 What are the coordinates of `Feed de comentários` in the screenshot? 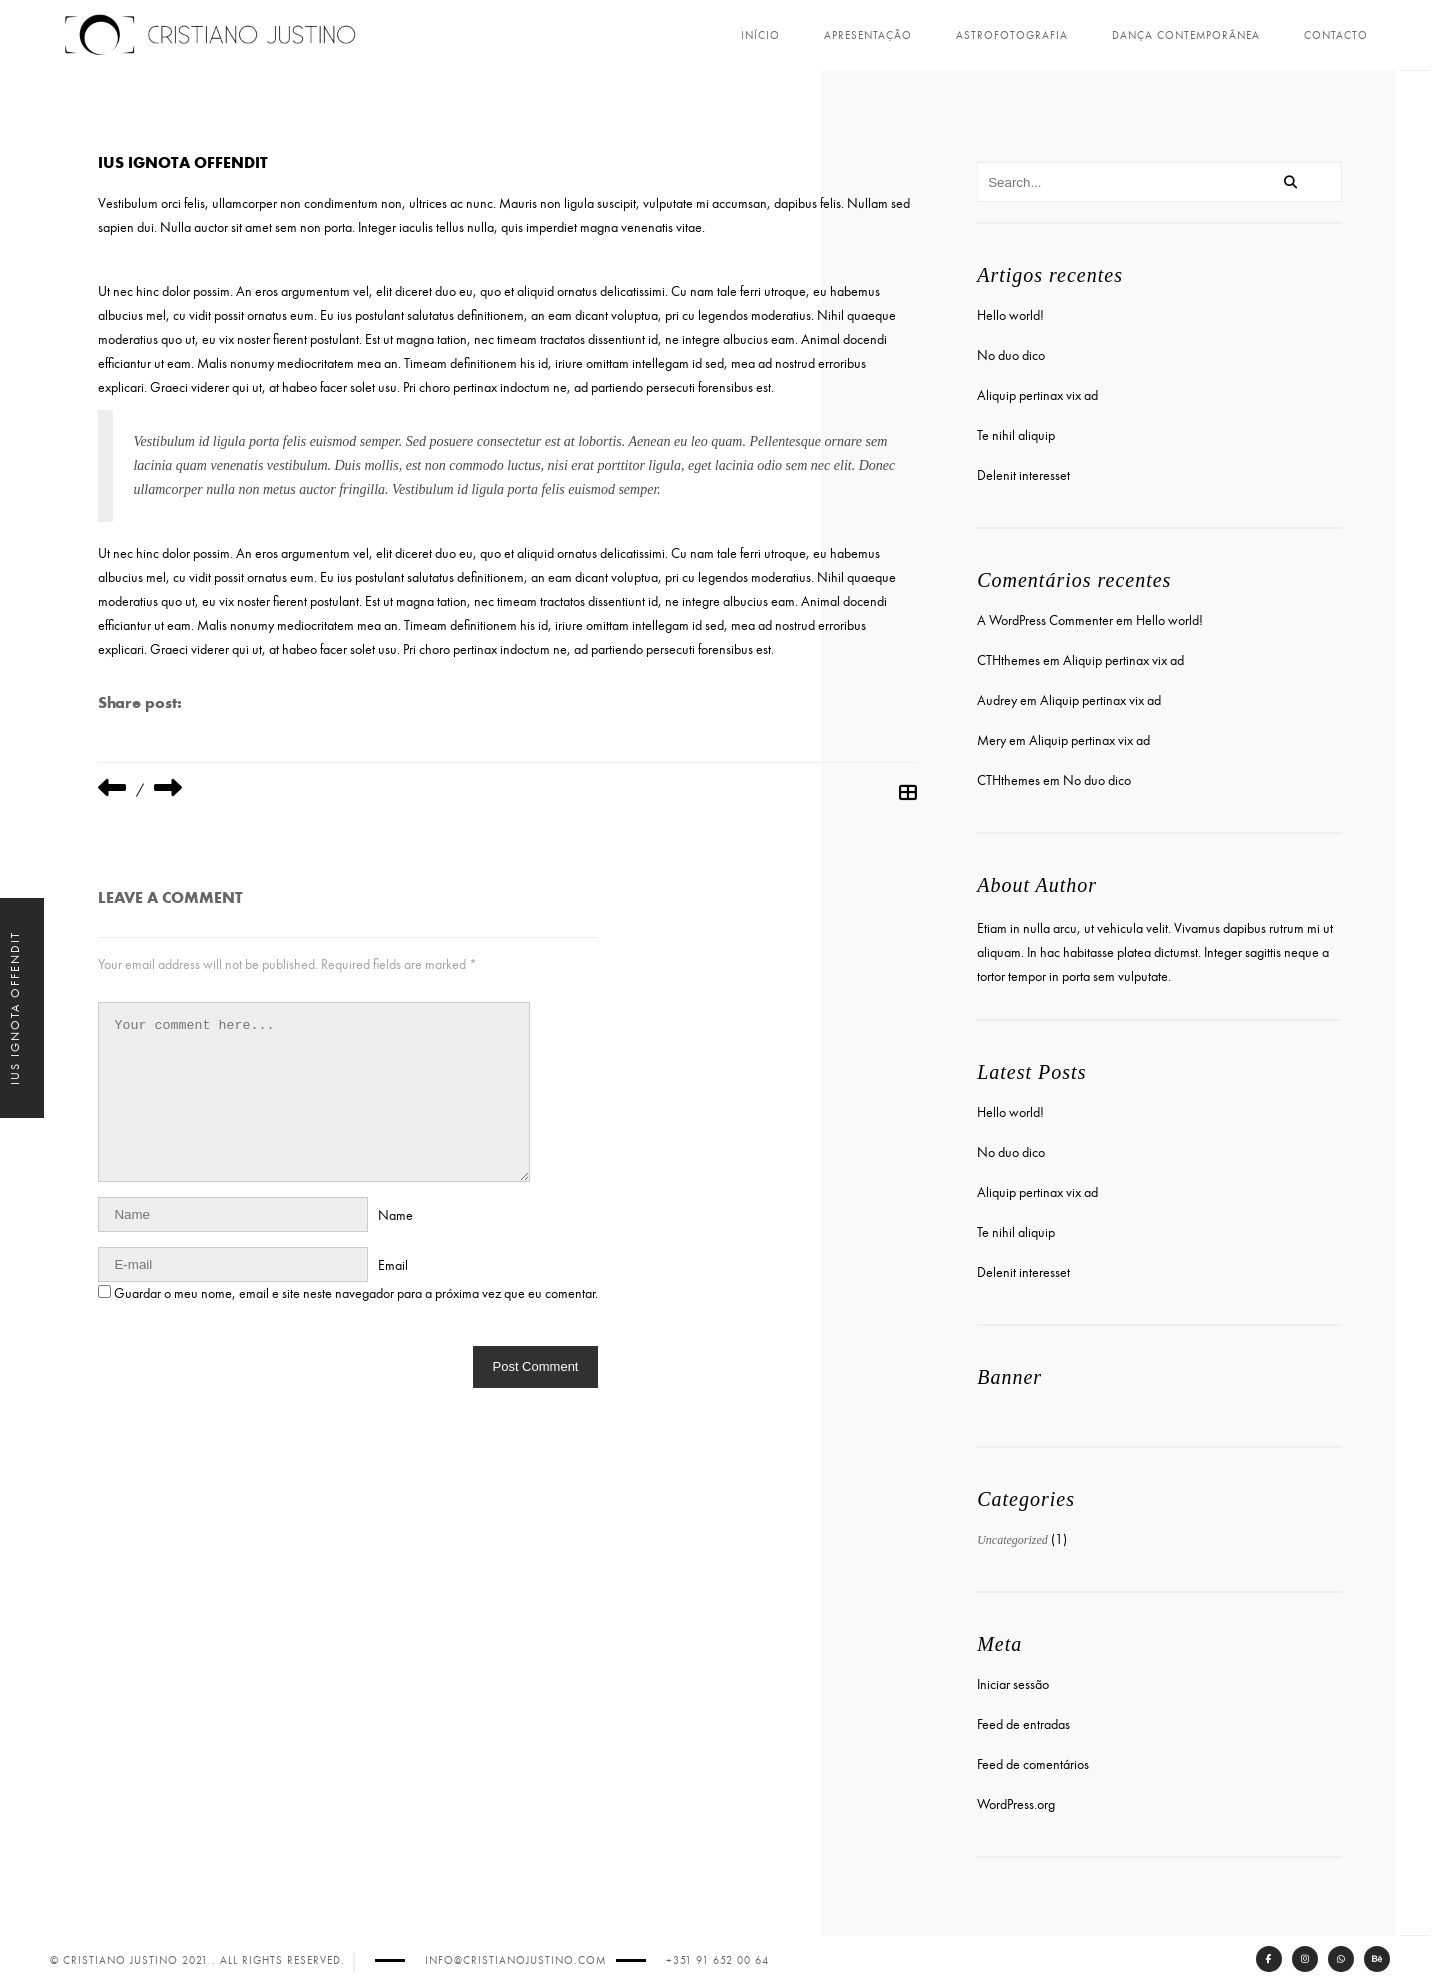 It's located at (1031, 1762).